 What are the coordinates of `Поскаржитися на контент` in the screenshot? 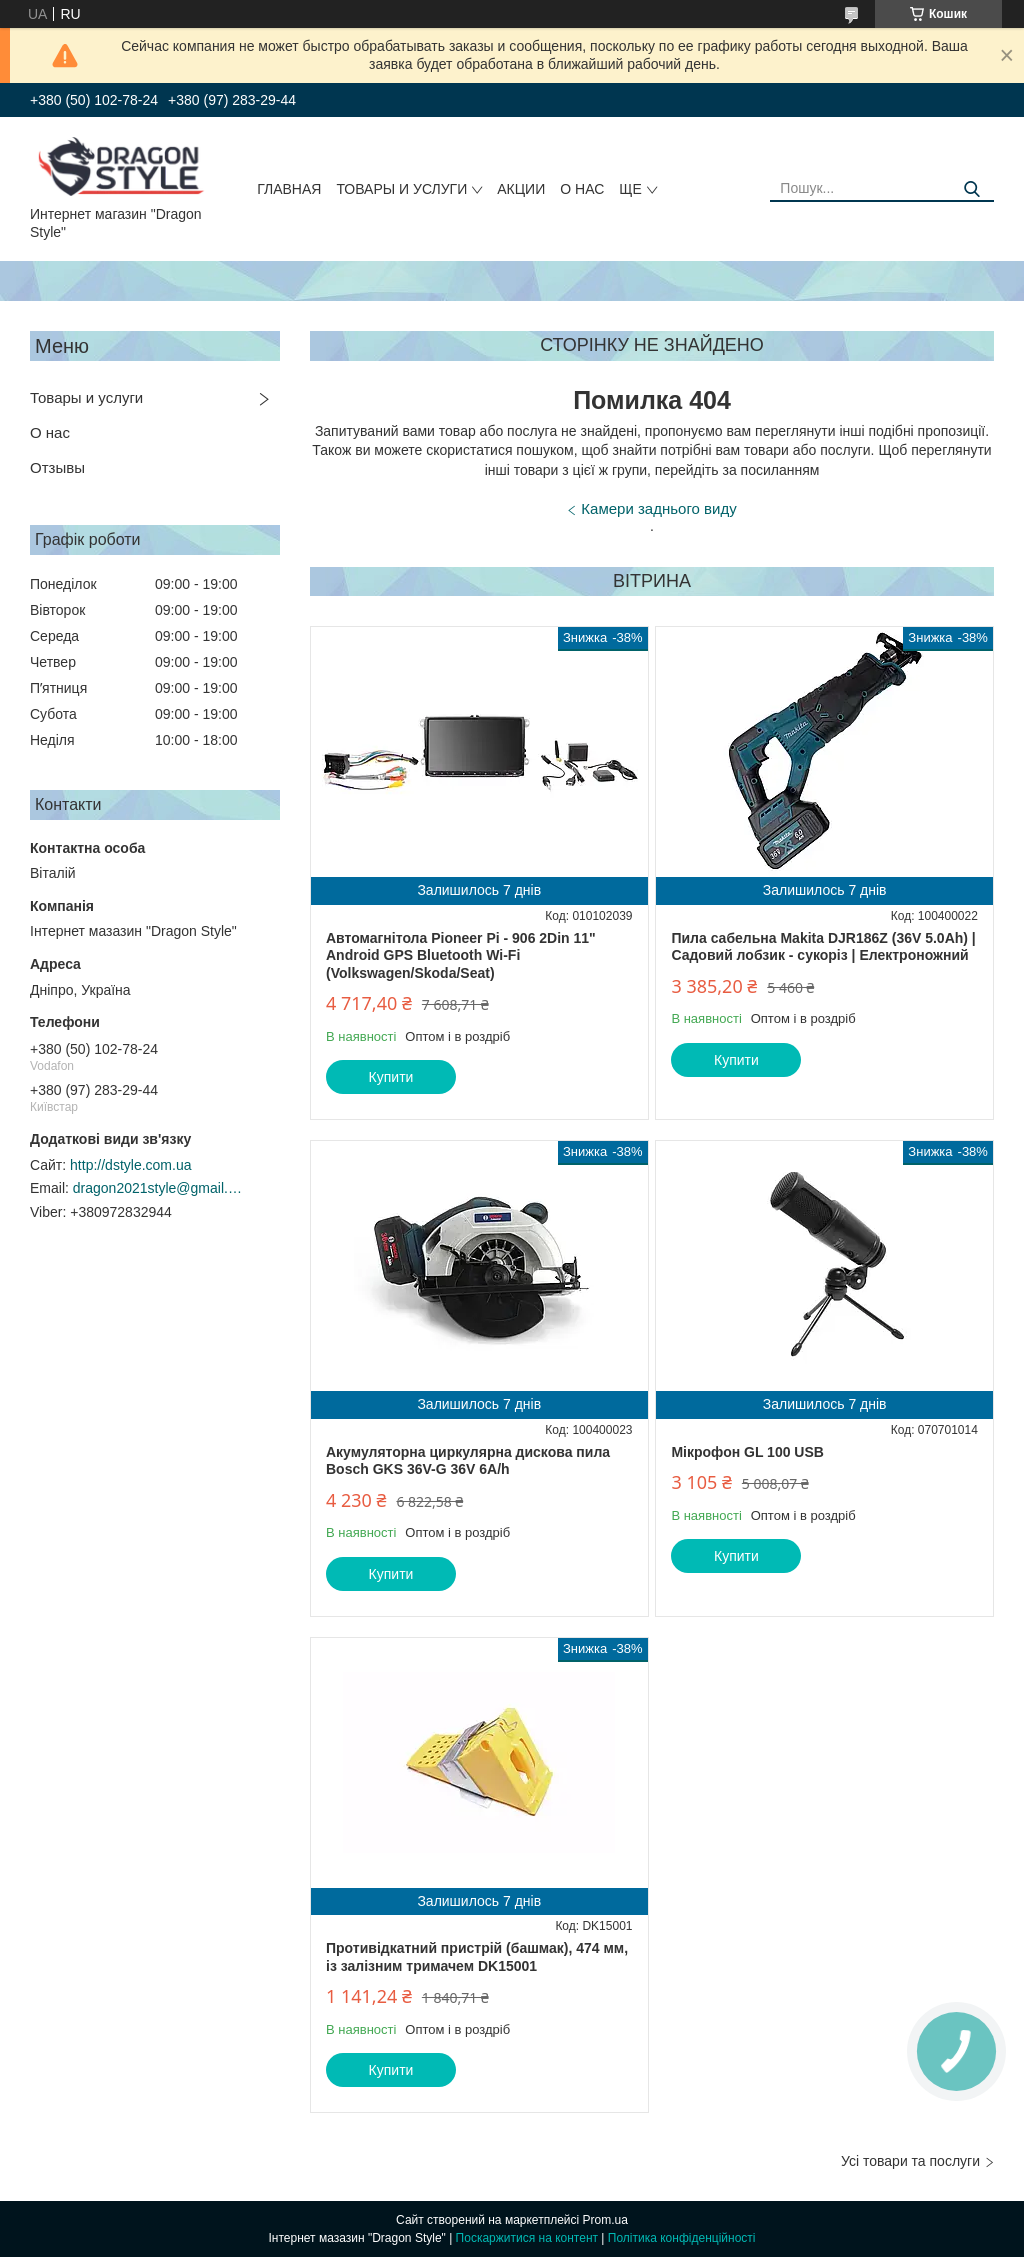 It's located at (527, 2238).